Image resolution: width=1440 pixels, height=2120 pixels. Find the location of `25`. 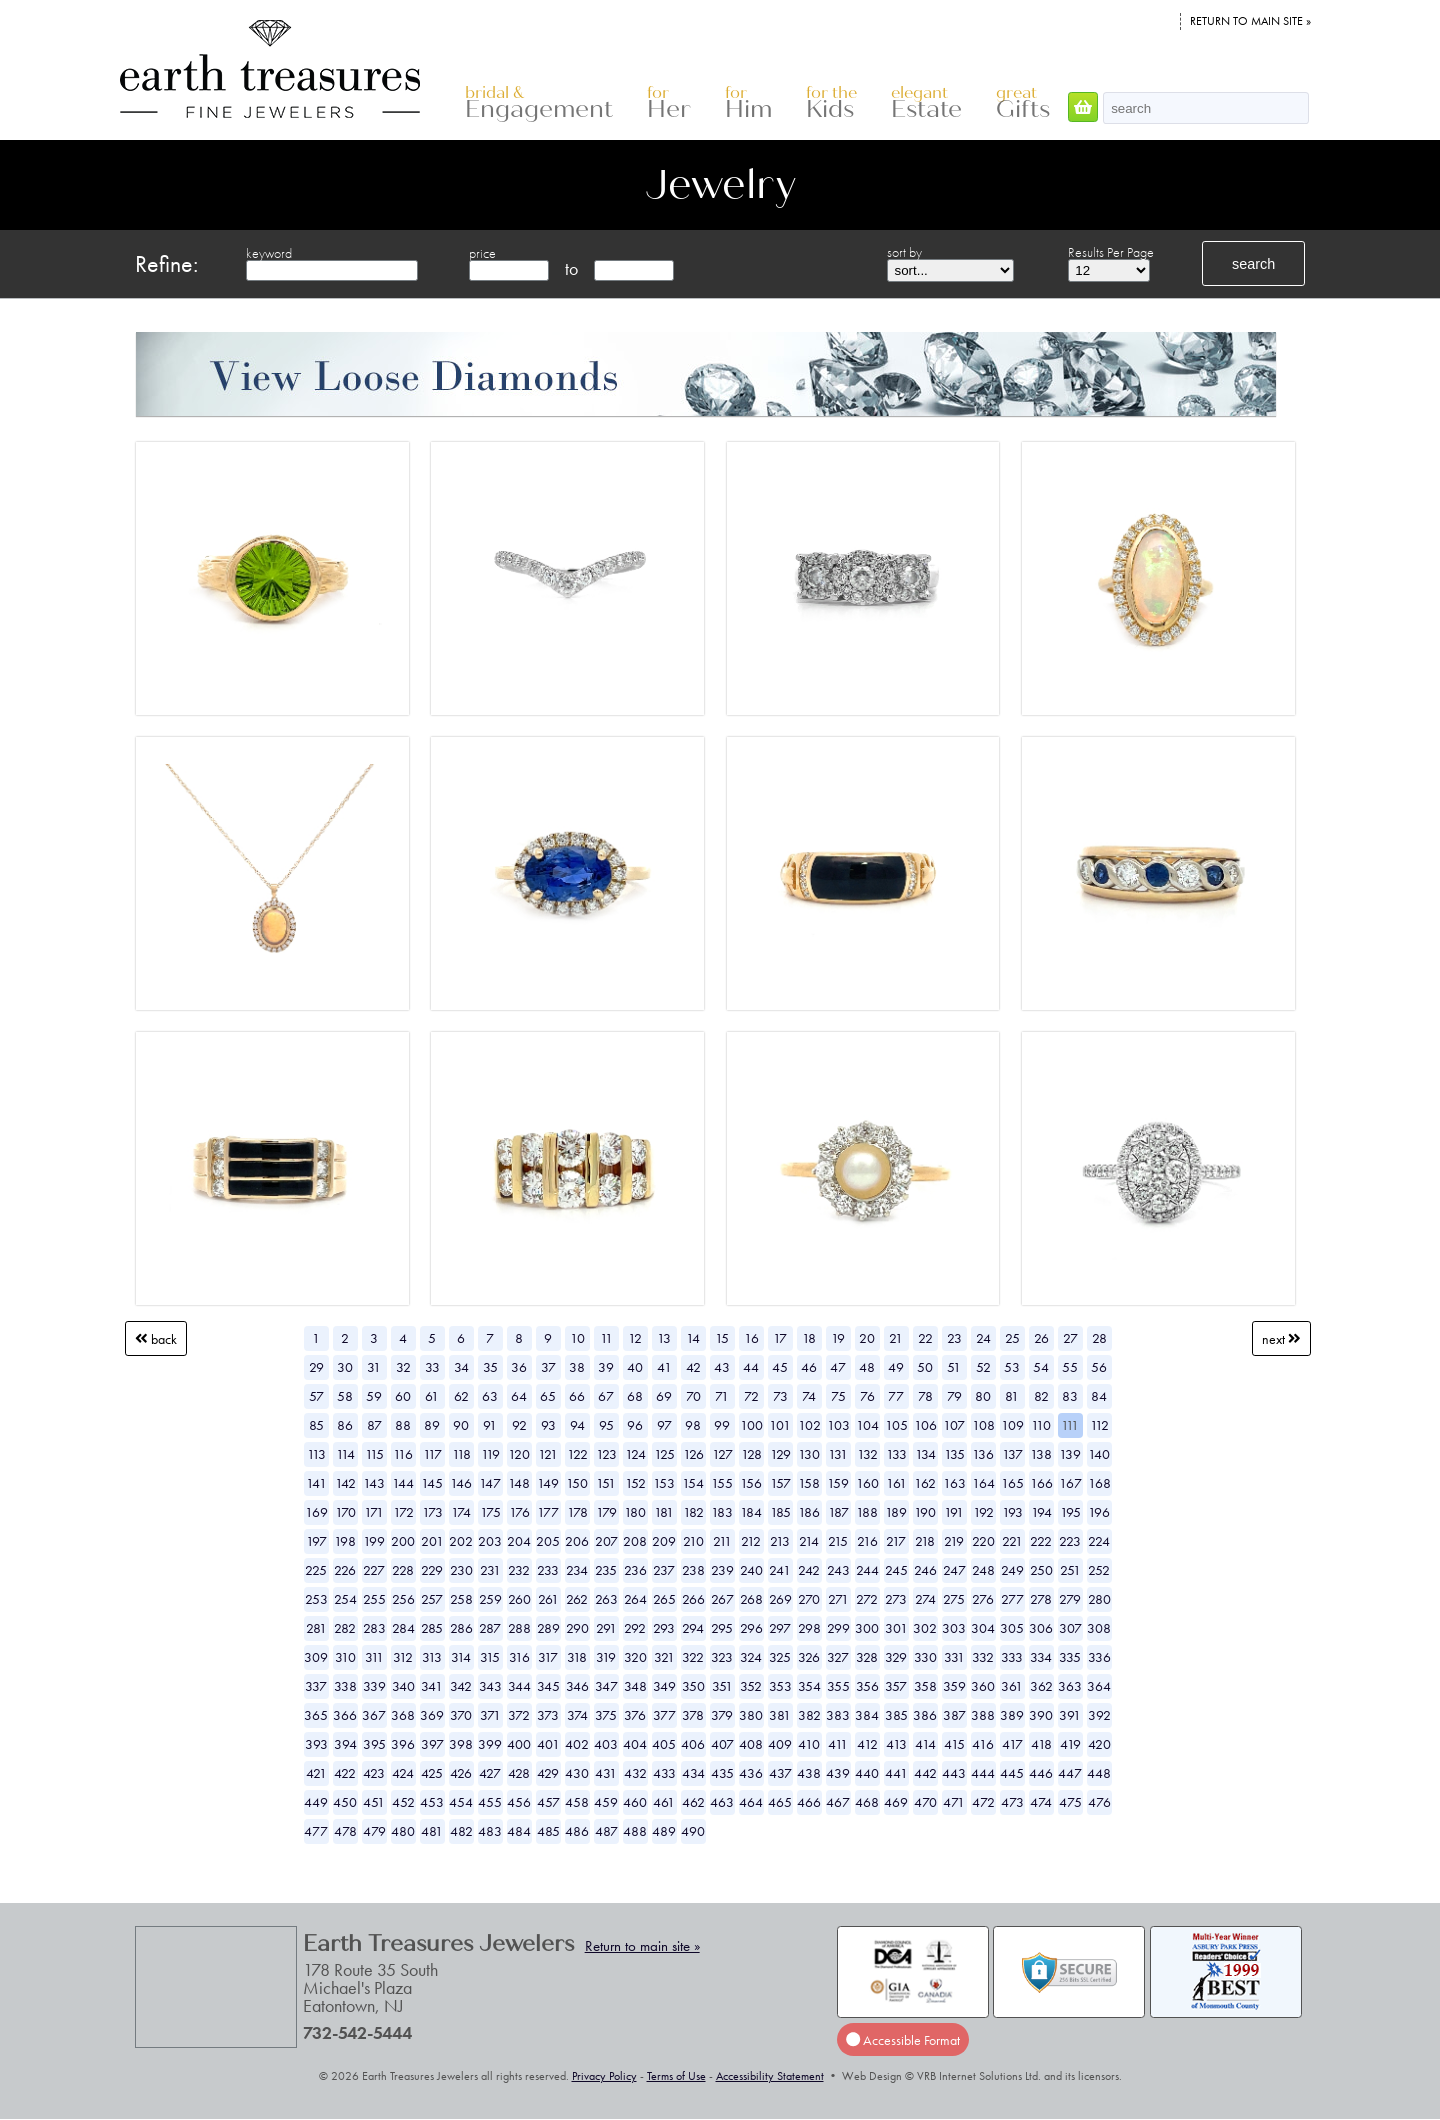

25 is located at coordinates (1012, 1338).